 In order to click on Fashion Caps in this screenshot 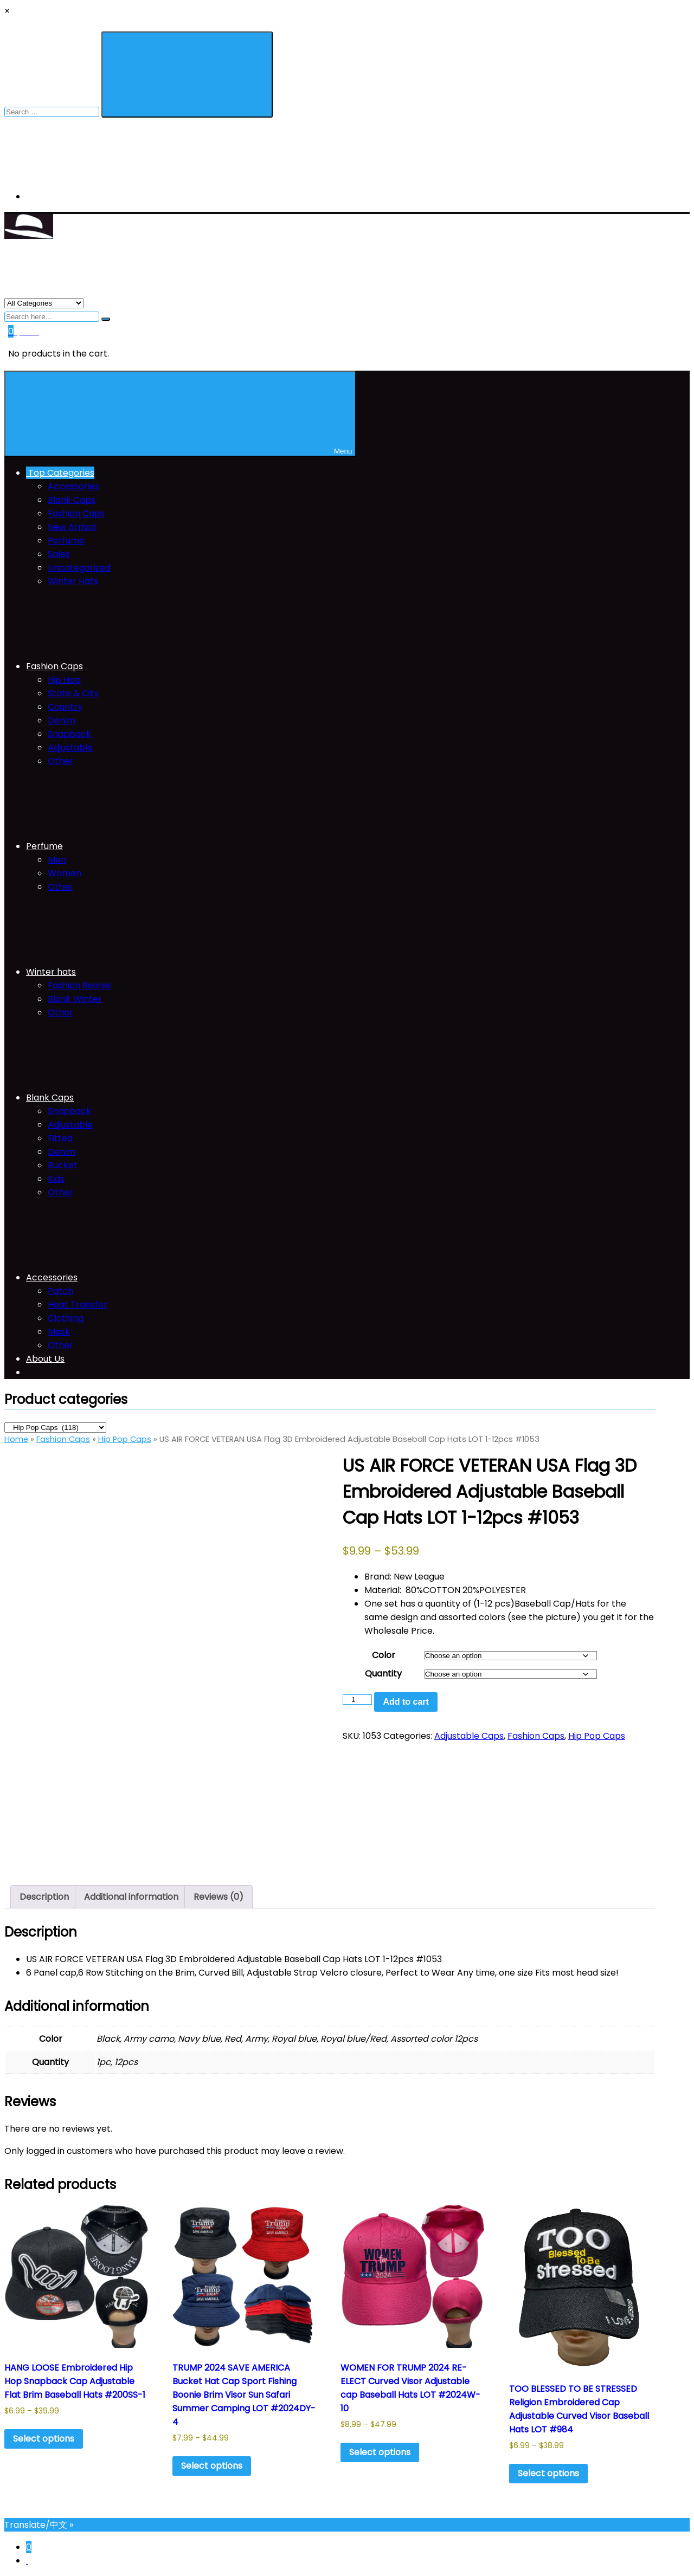, I will do `click(76, 513)`.